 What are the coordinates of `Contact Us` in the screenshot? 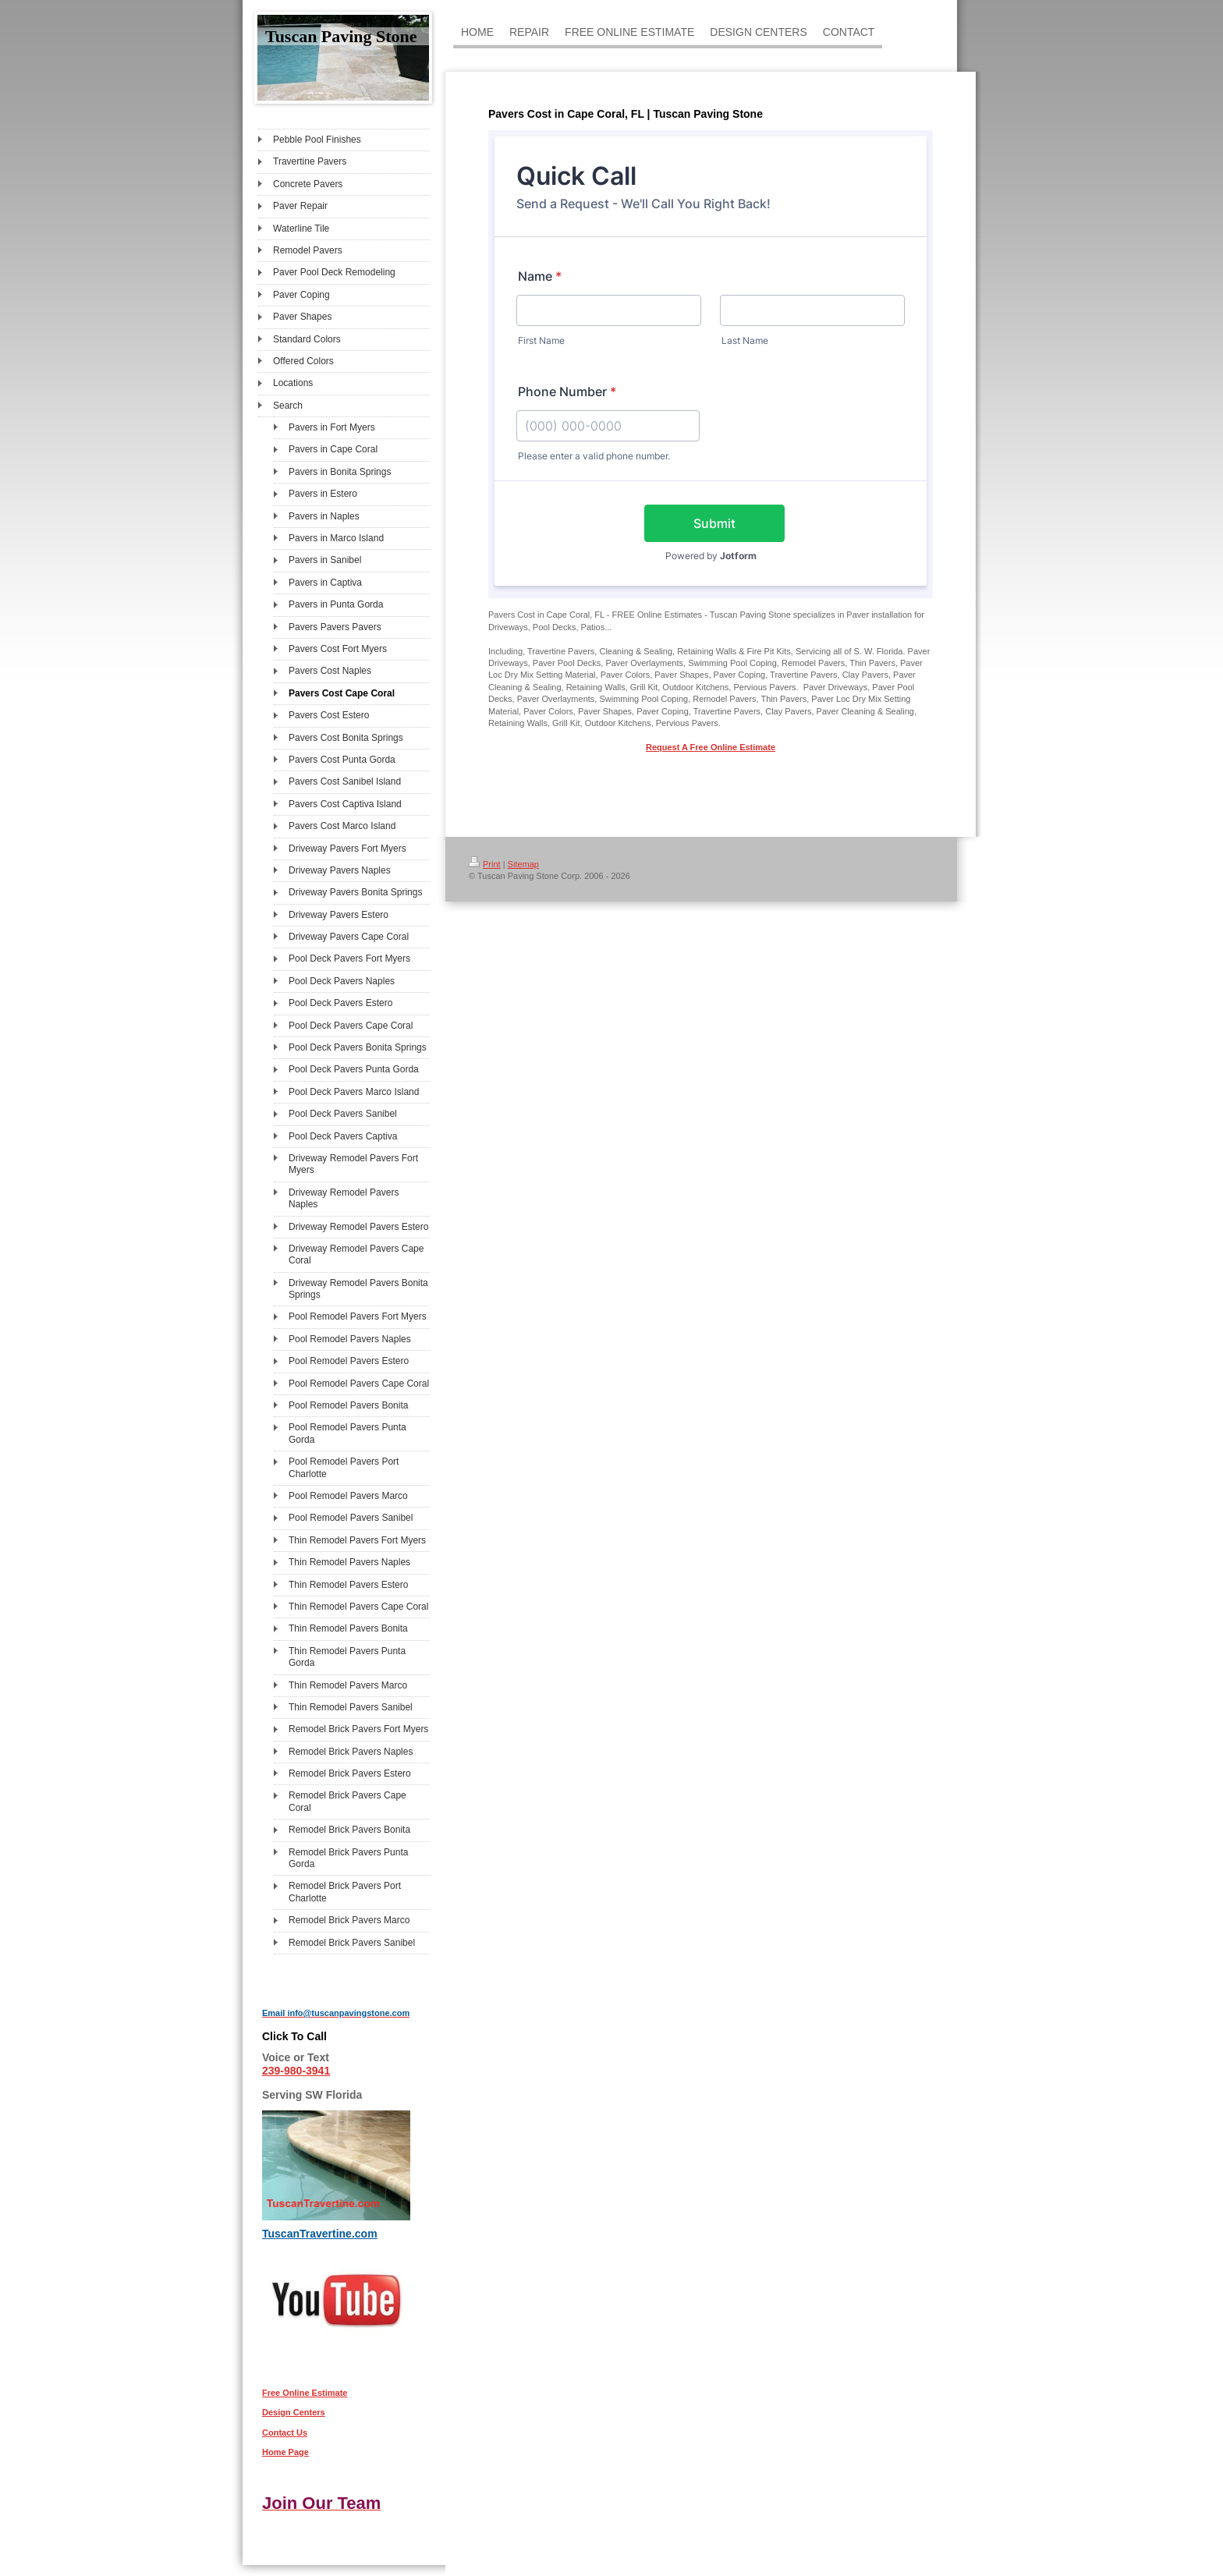 It's located at (284, 2432).